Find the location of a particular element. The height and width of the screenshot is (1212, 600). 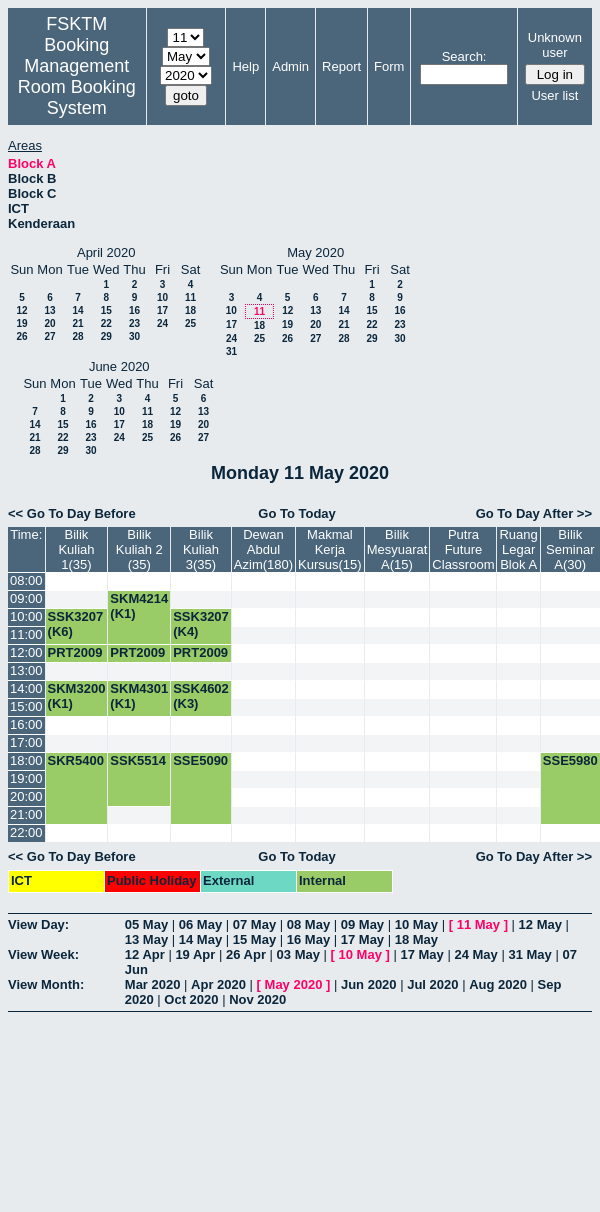

Bilik Mesyuarat A(15) is located at coordinates (397, 549).